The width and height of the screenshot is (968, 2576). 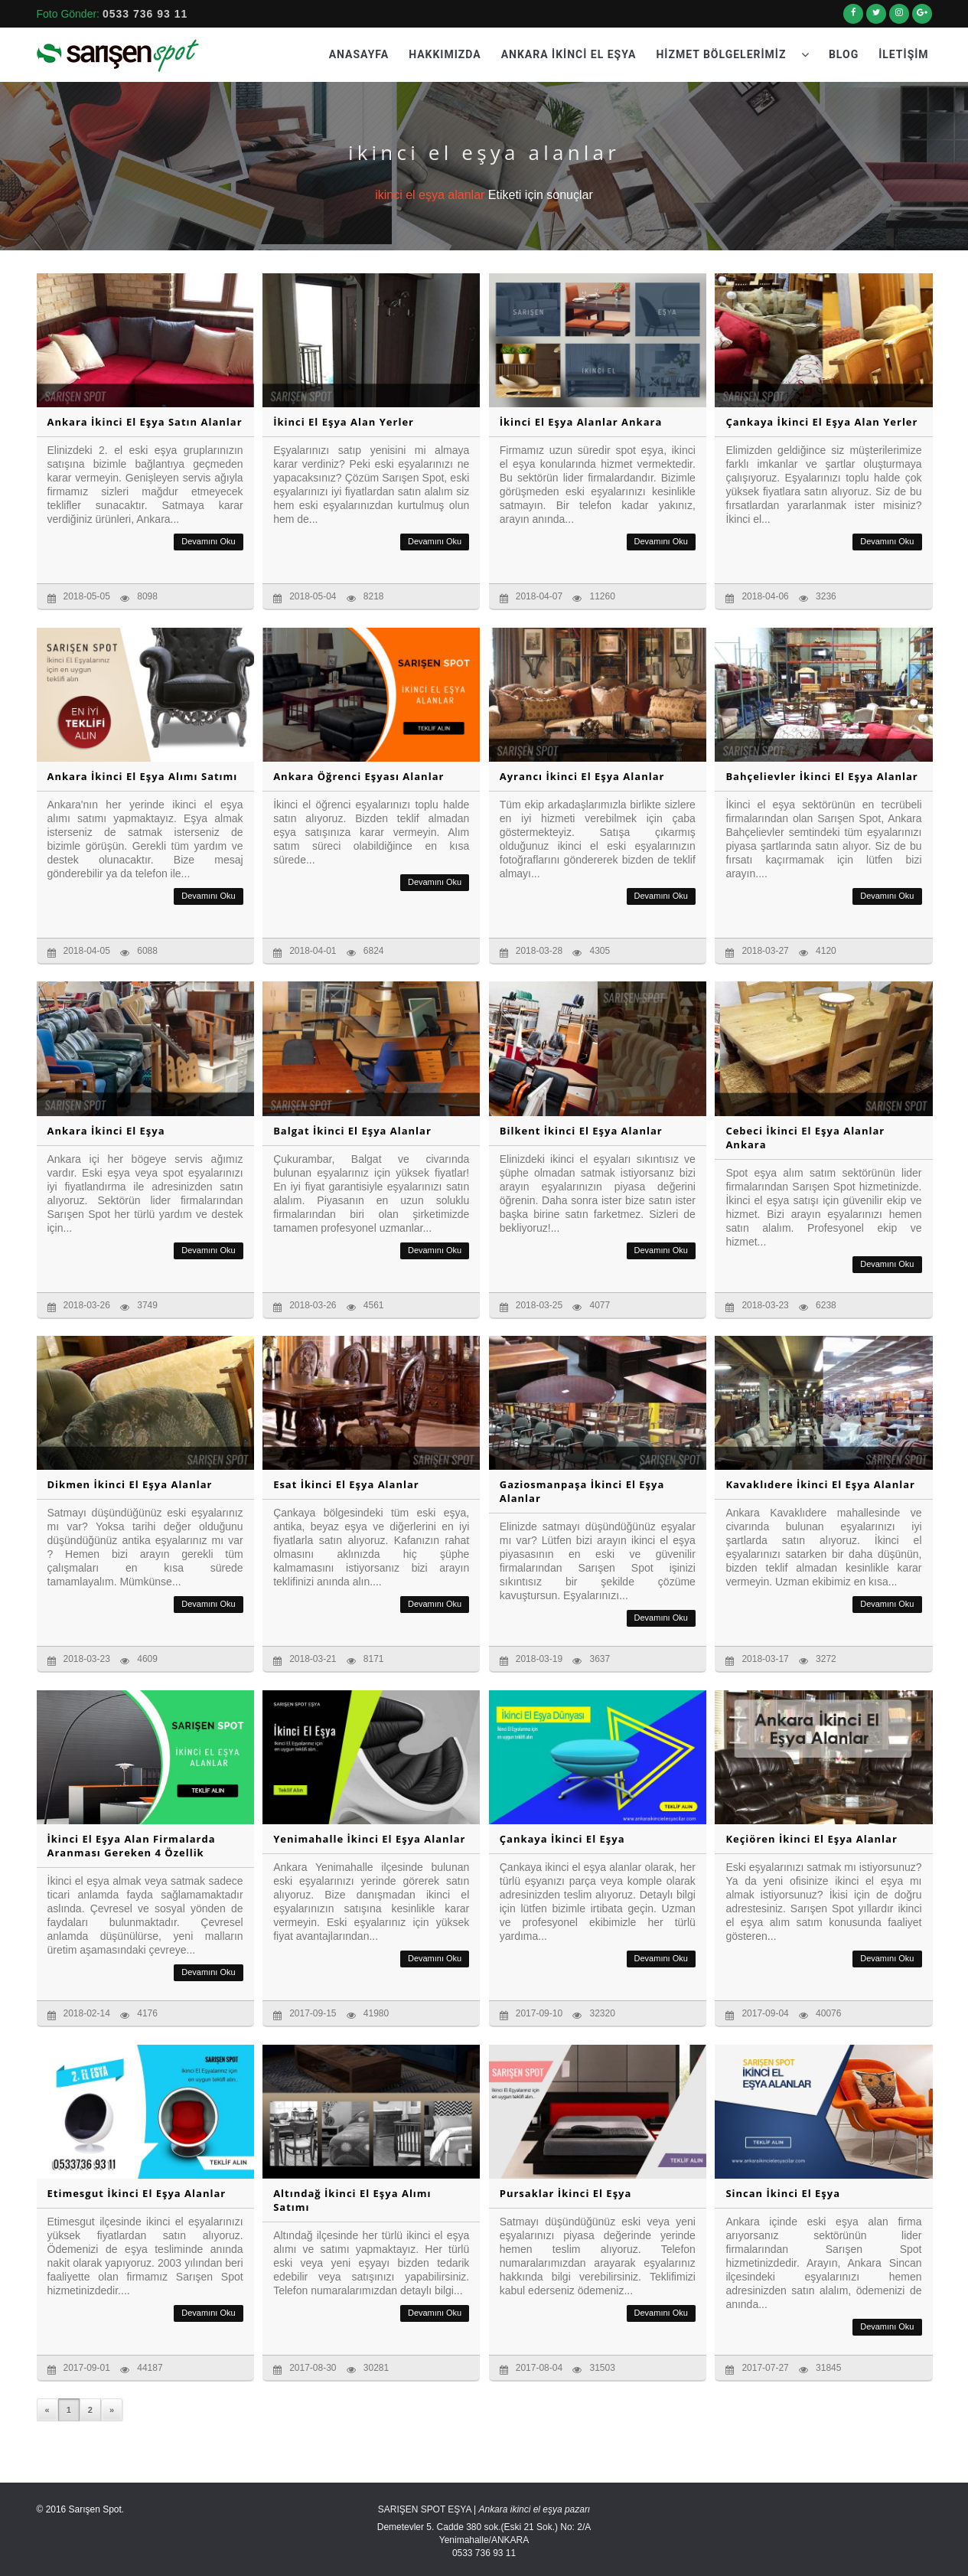 I want to click on Çankaya İkinci El Eşya Alan Yerler, so click(x=821, y=422).